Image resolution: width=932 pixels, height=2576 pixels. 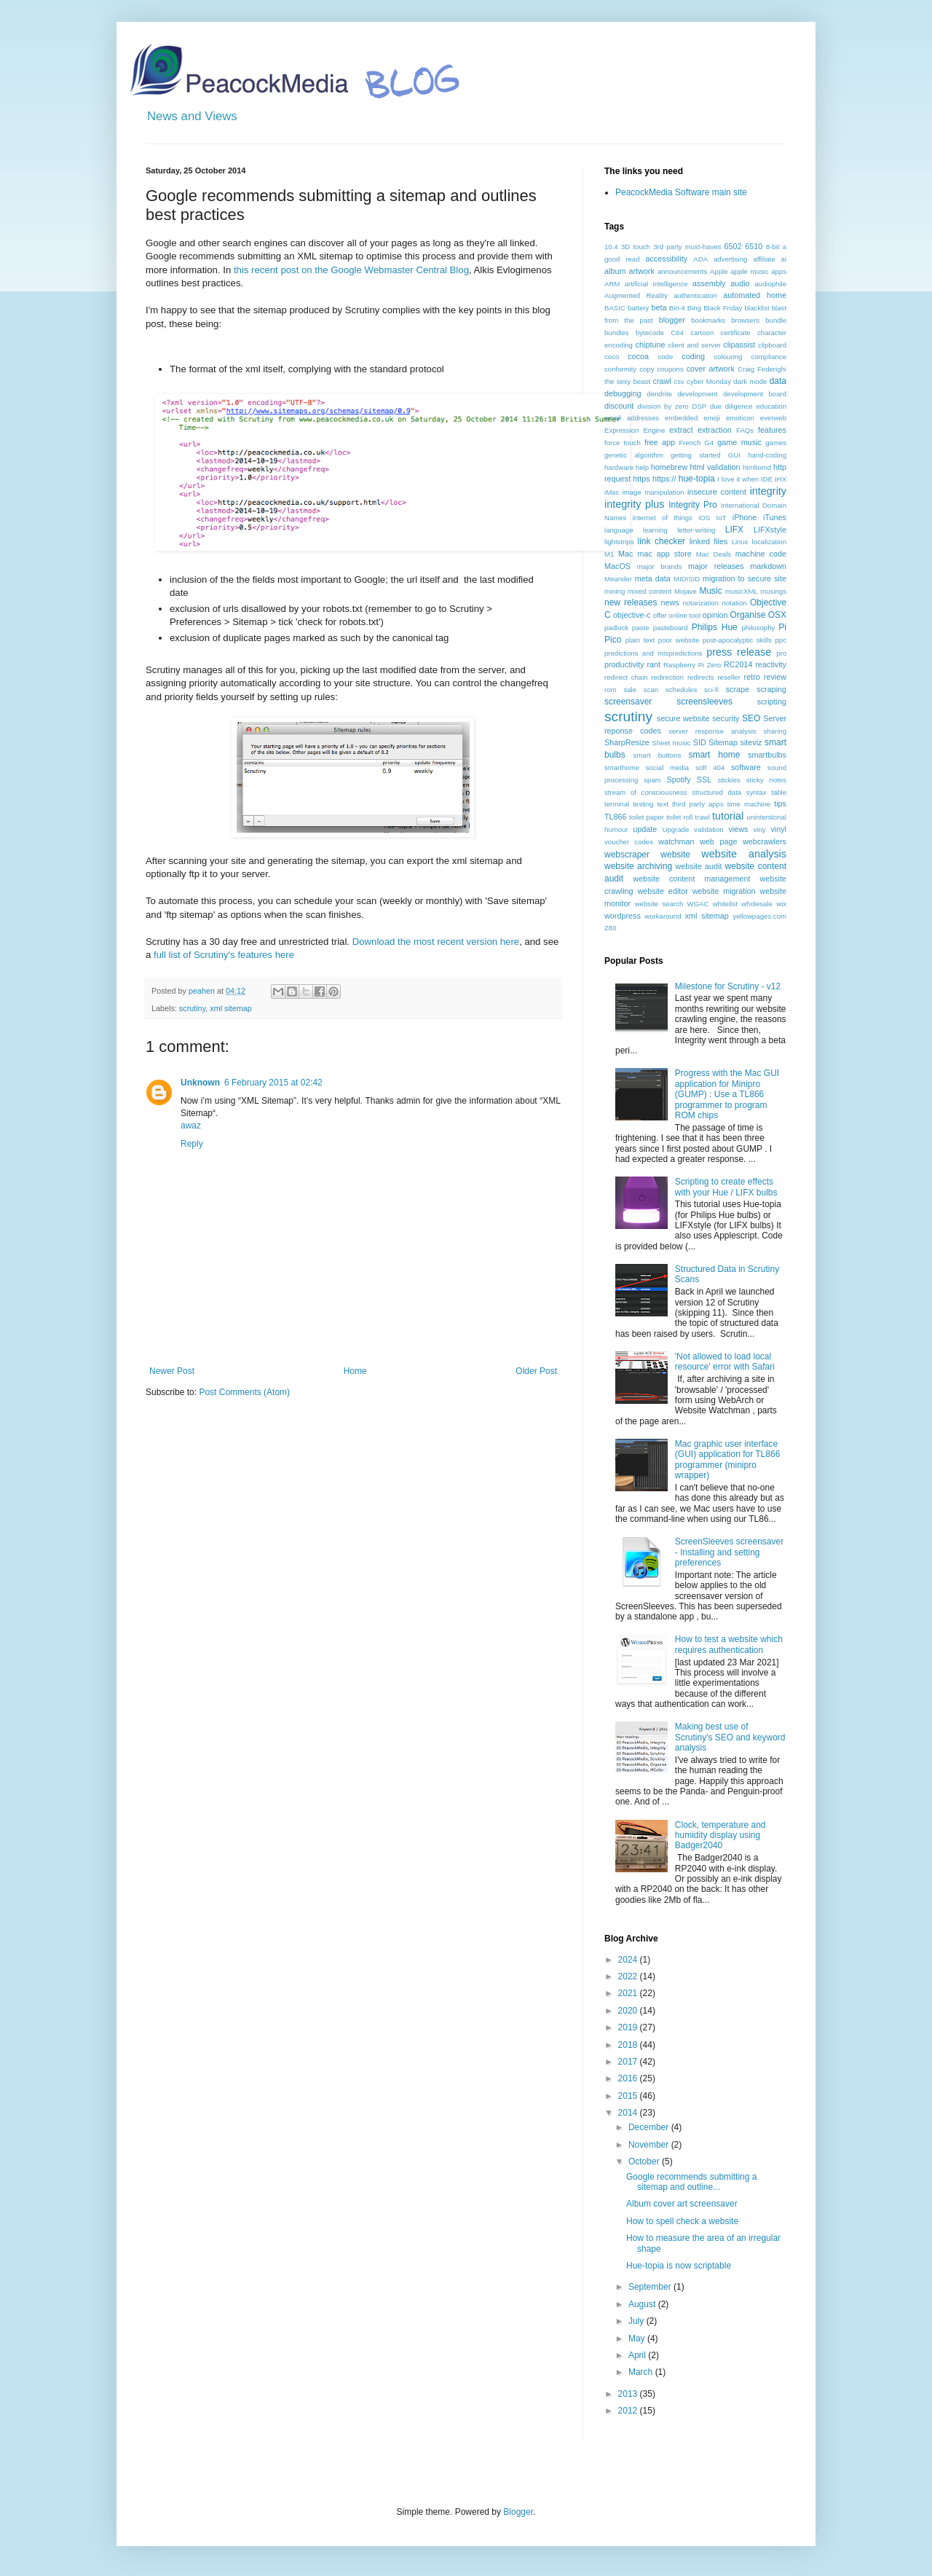 I want to click on integrity, so click(x=768, y=491).